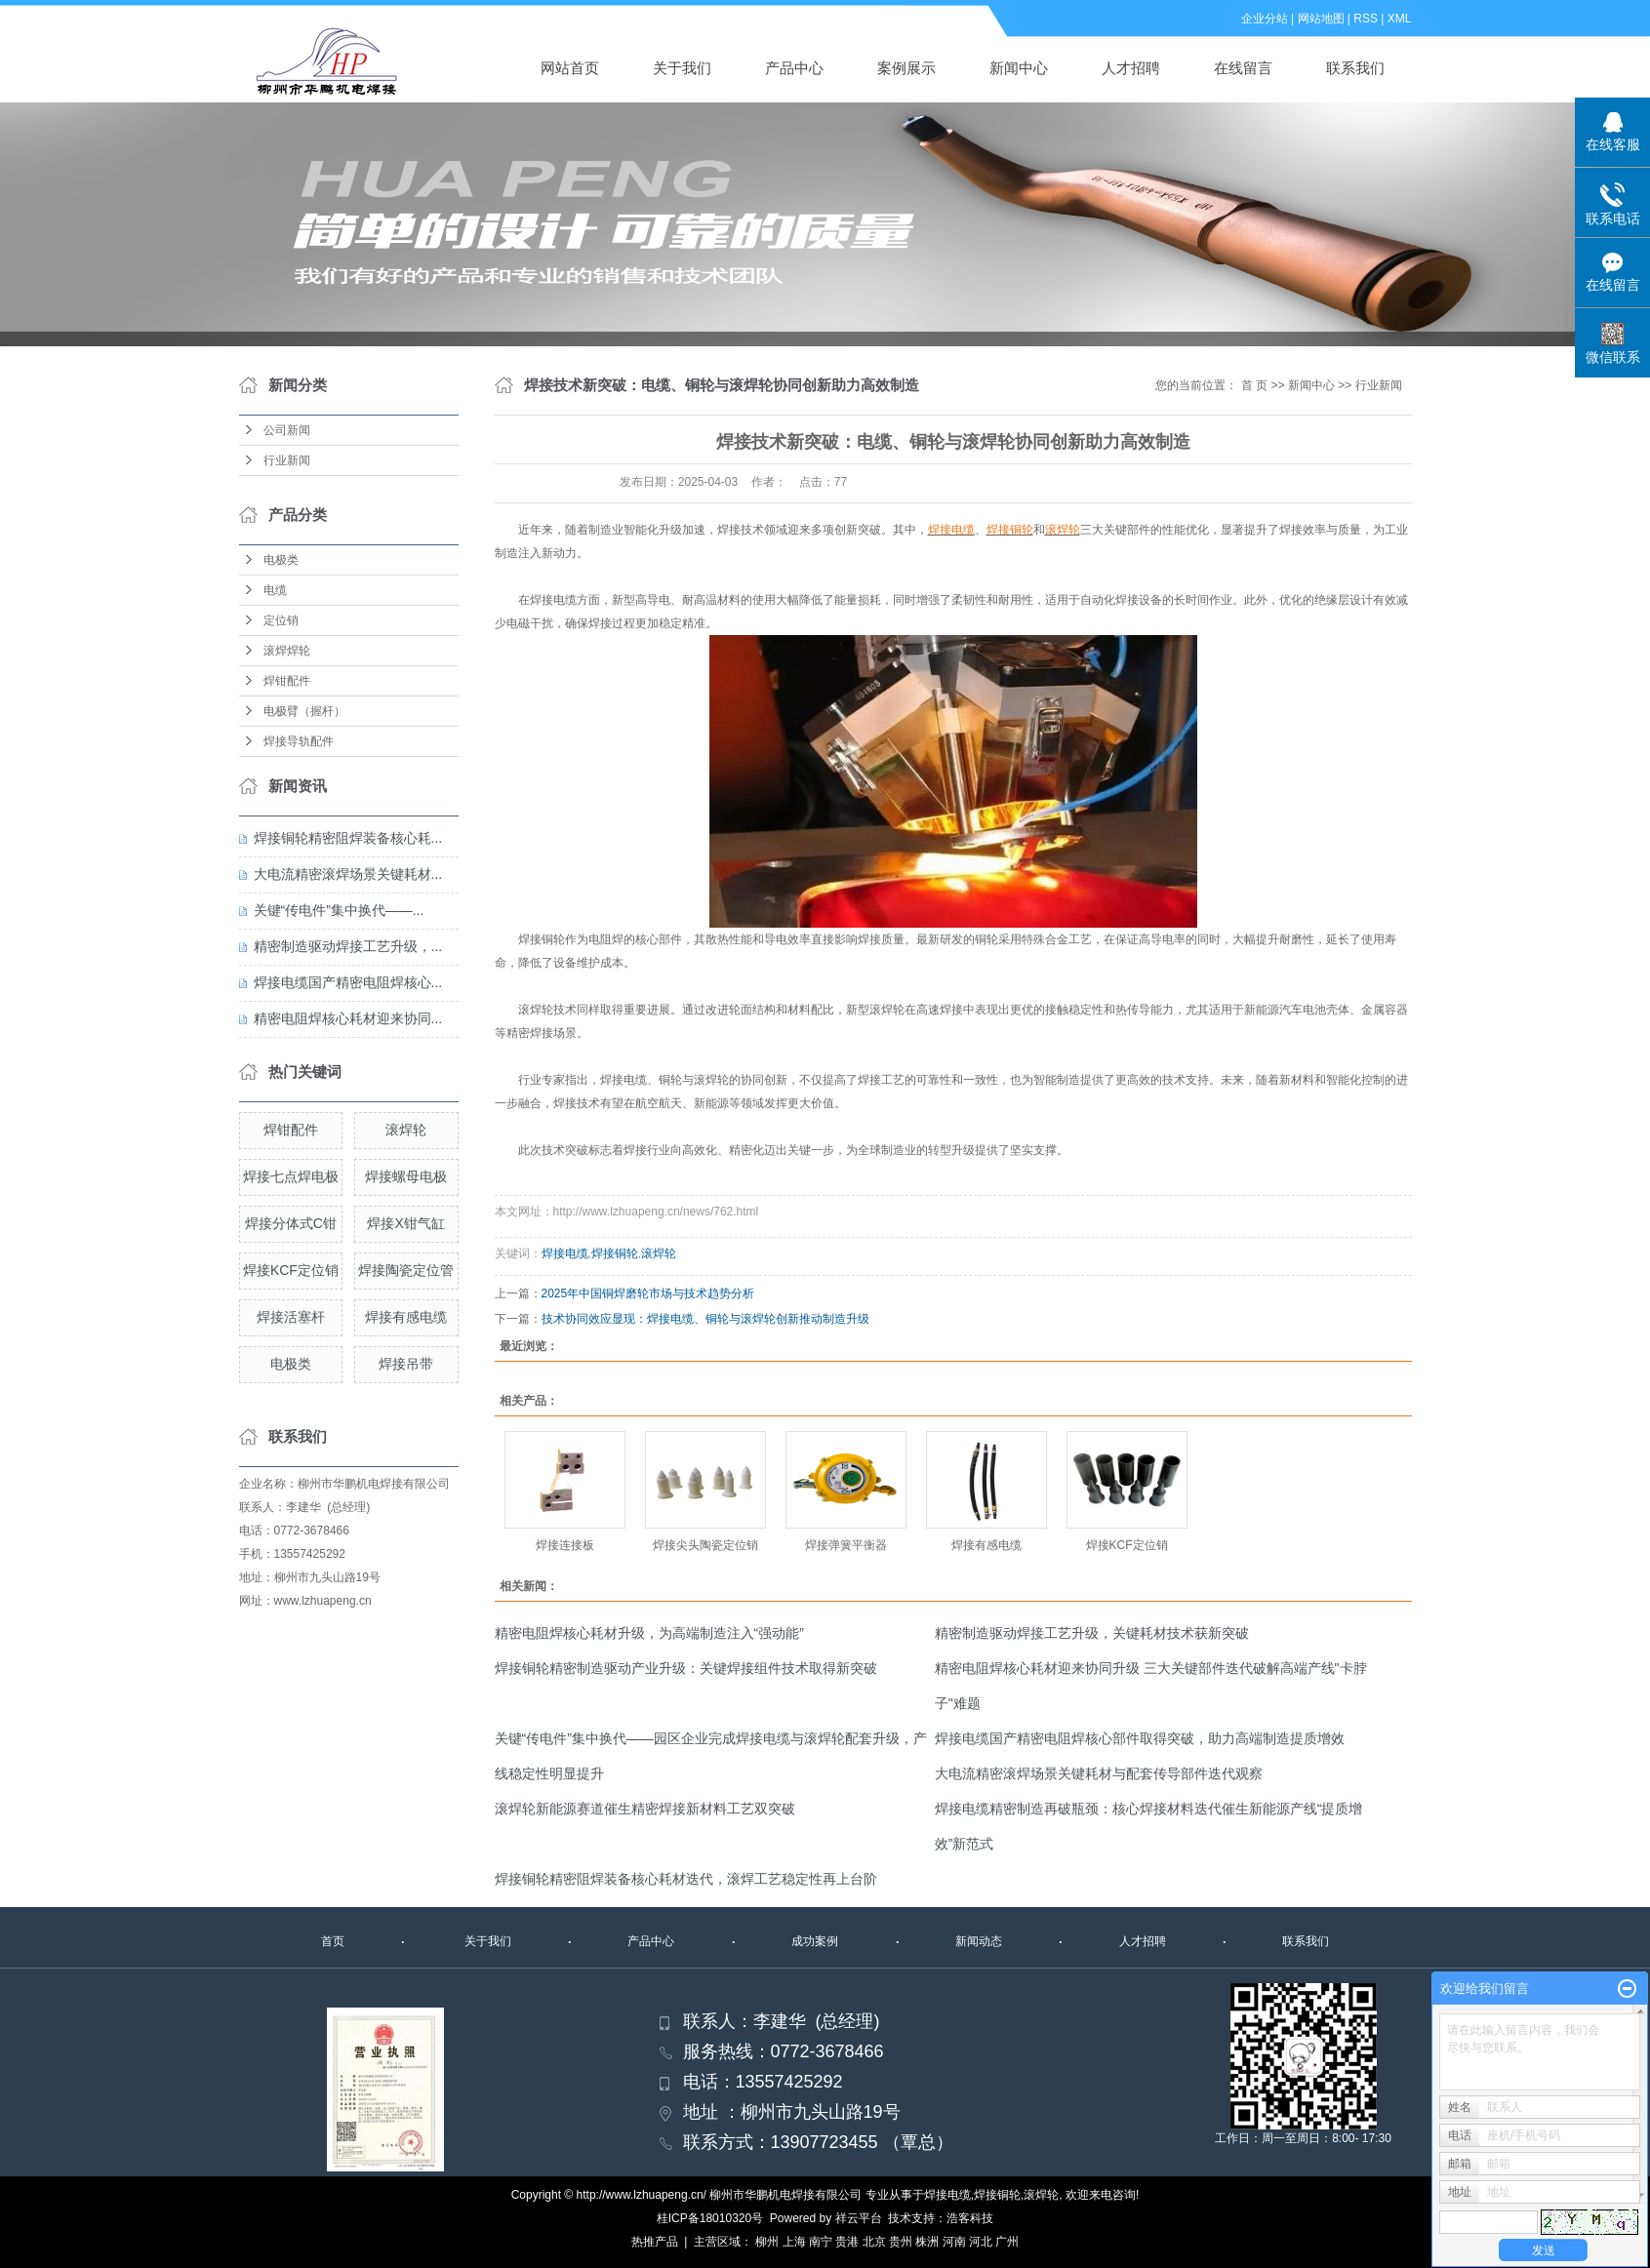  I want to click on 电缆, so click(275, 590).